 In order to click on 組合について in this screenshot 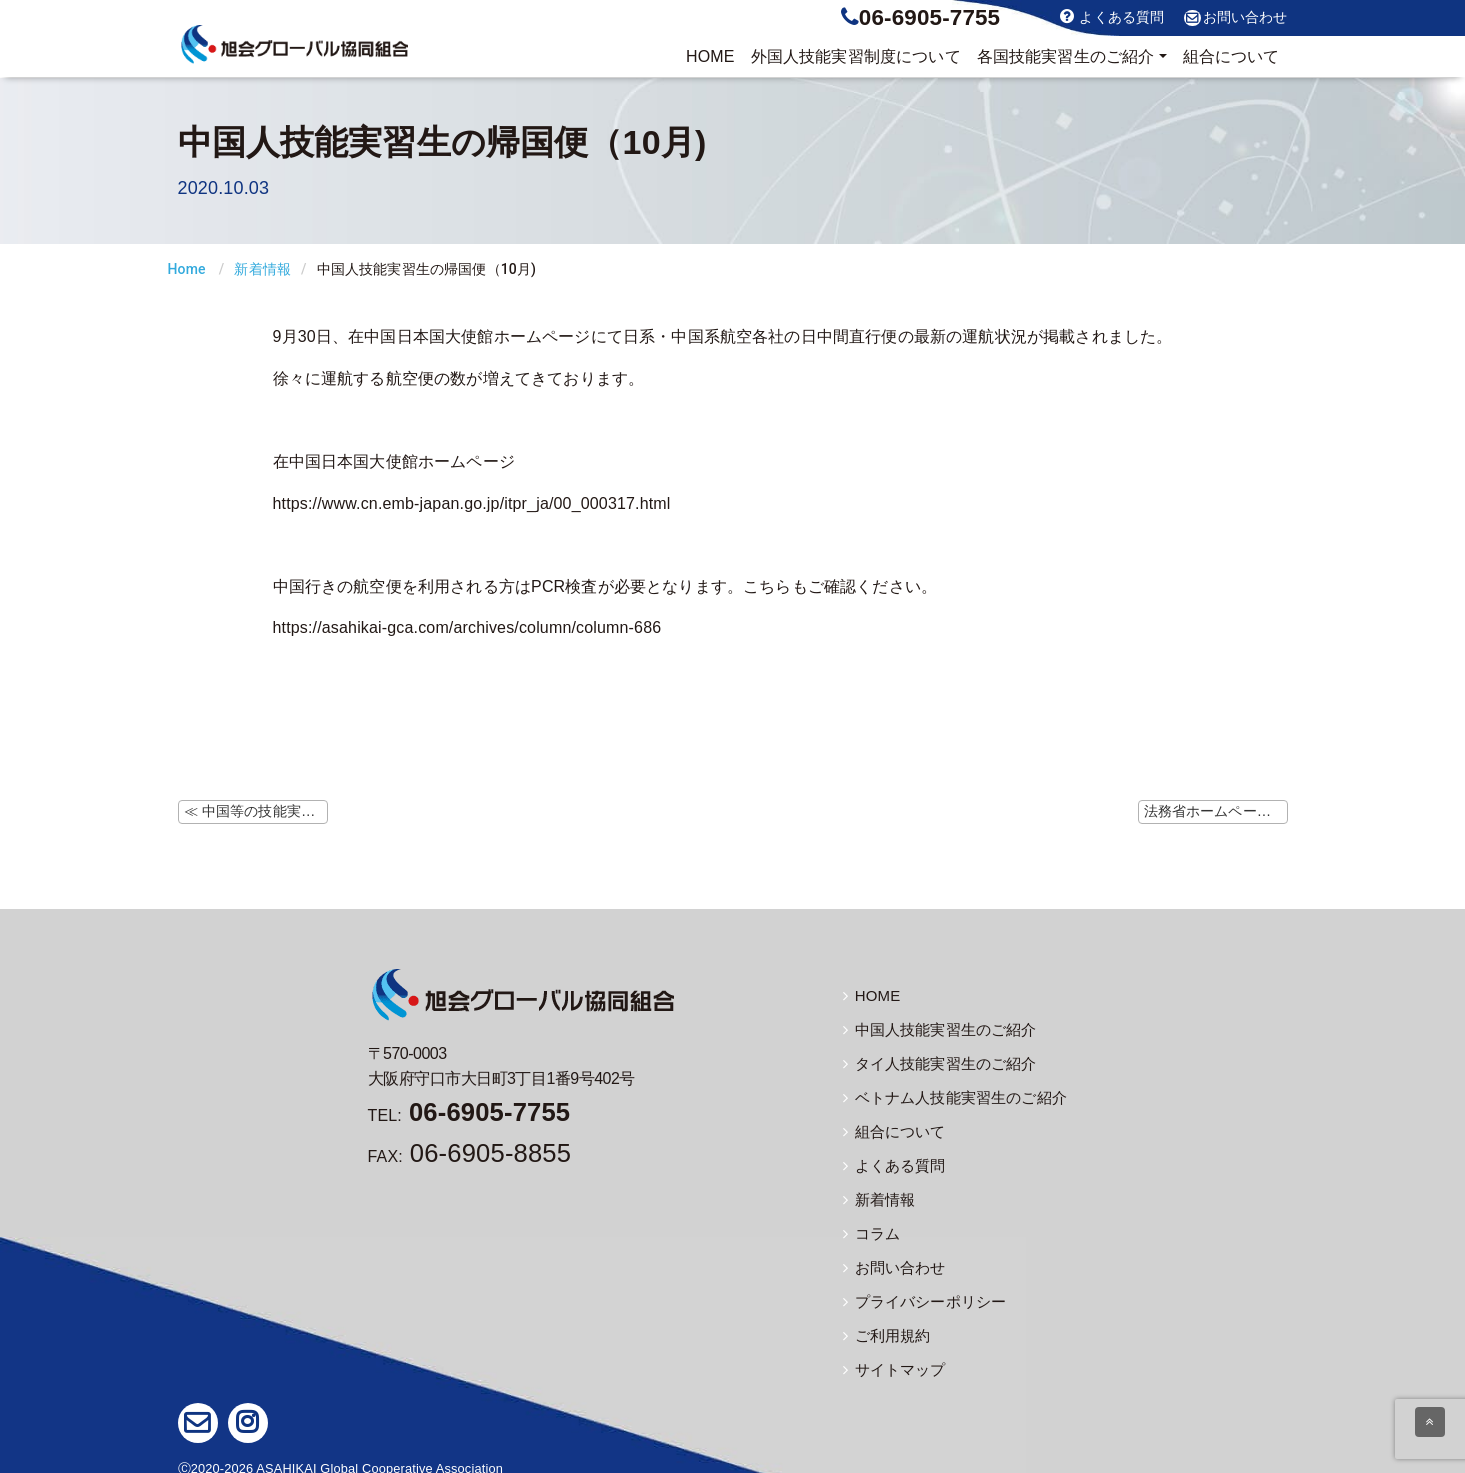, I will do `click(1231, 56)`.